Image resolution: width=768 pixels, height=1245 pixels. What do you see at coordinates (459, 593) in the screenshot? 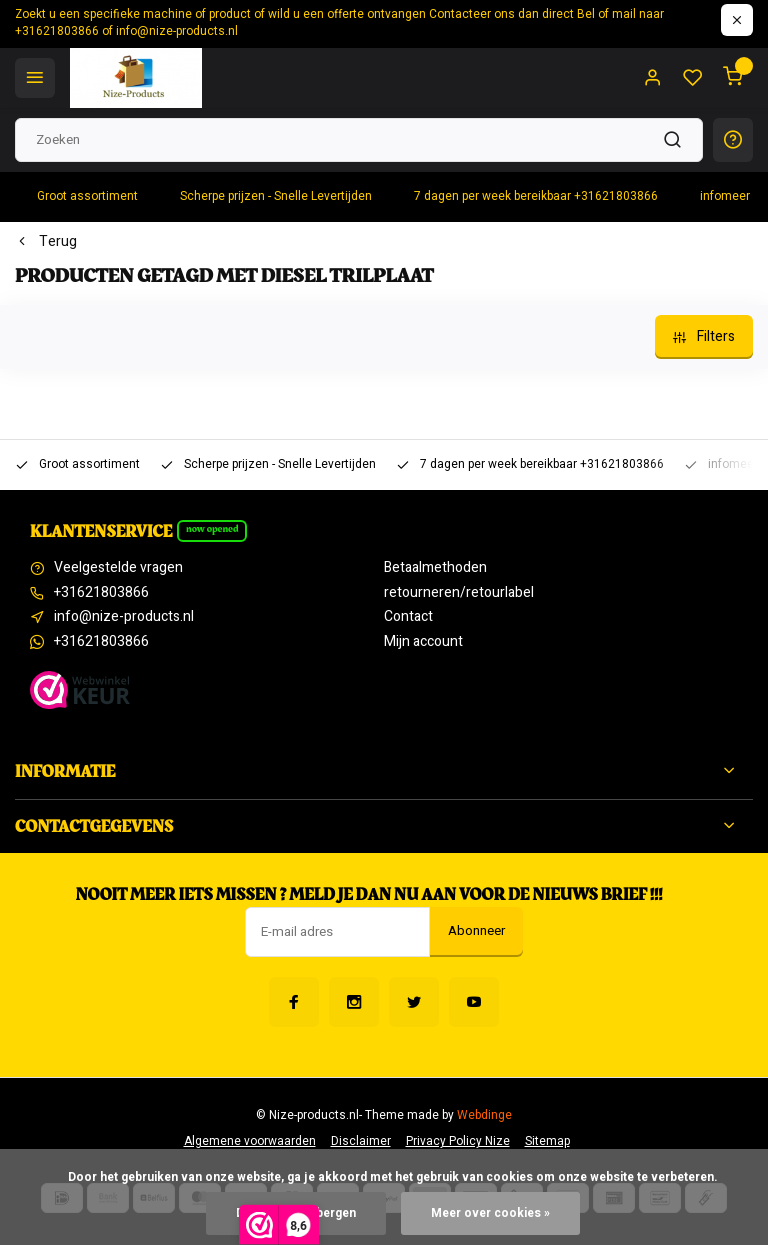
I see `retourneren/retourlabel` at bounding box center [459, 593].